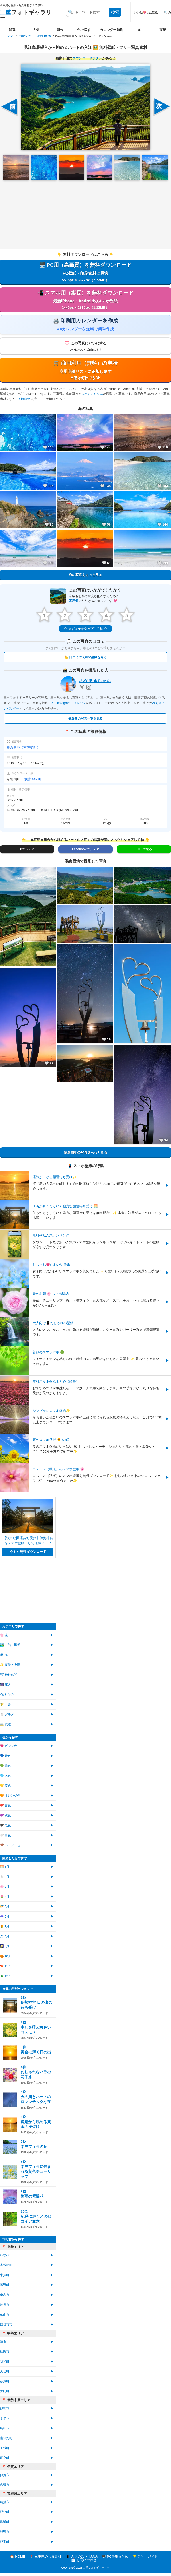  Describe the element at coordinates (4, 2308) in the screenshot. I see `鈴鹿市` at that location.